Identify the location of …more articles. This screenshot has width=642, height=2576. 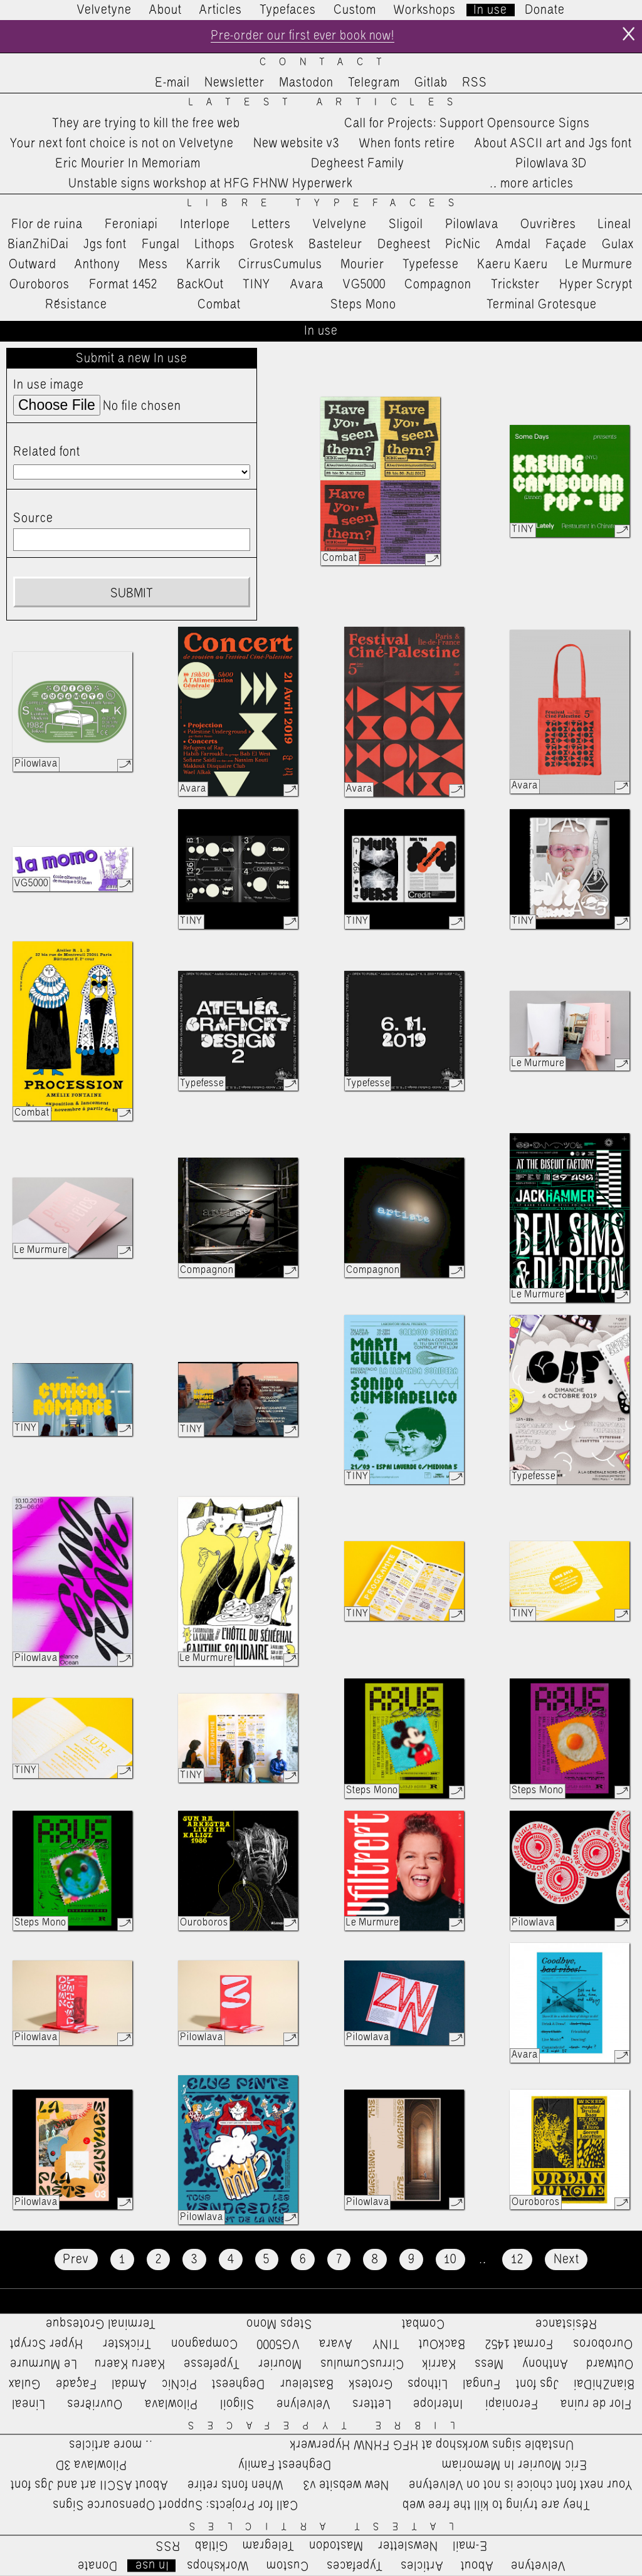
(531, 184).